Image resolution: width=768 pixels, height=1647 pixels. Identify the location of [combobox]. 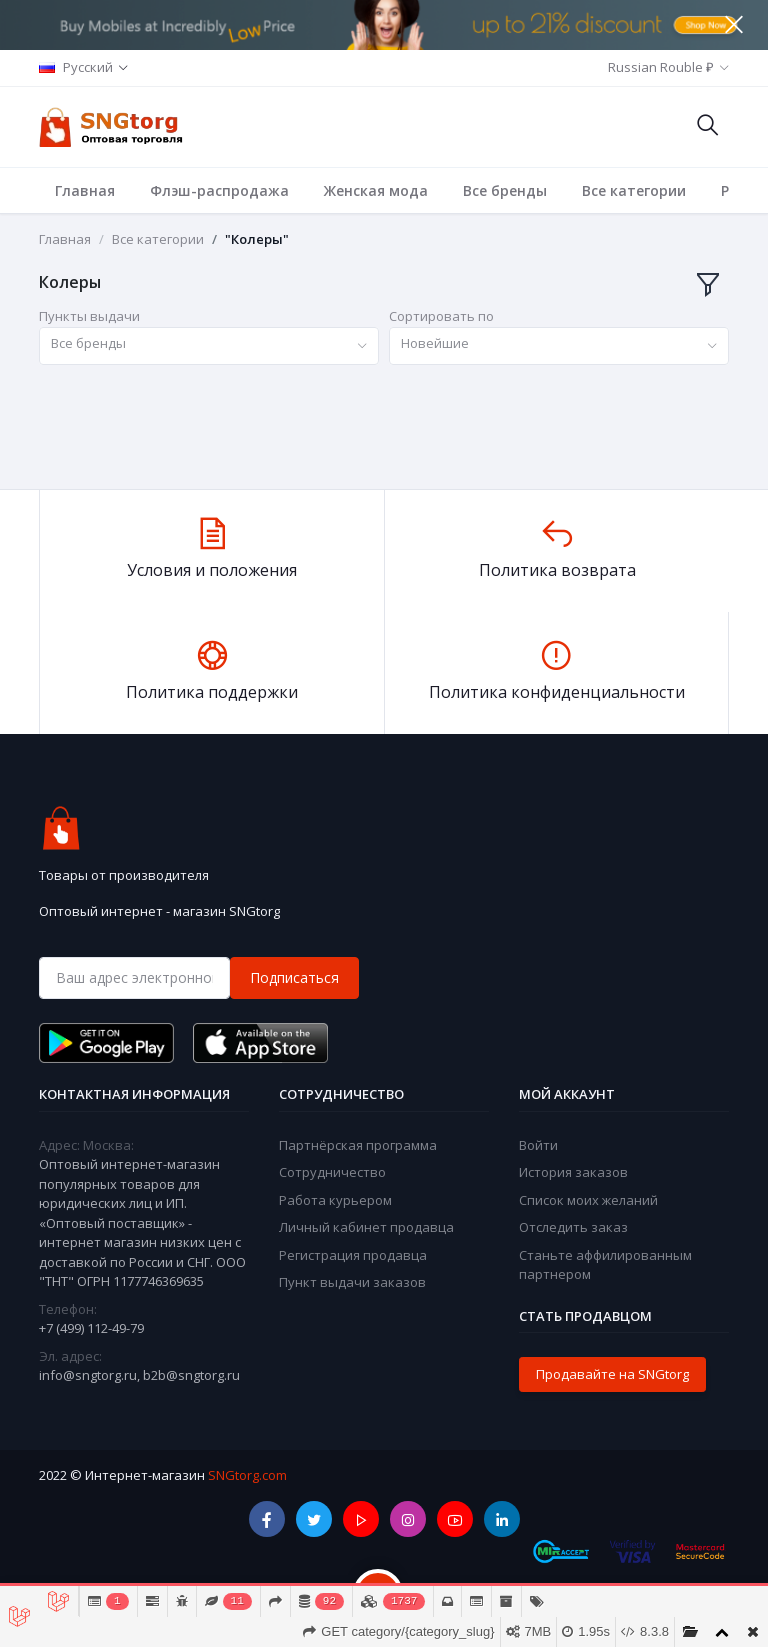
(209, 346).